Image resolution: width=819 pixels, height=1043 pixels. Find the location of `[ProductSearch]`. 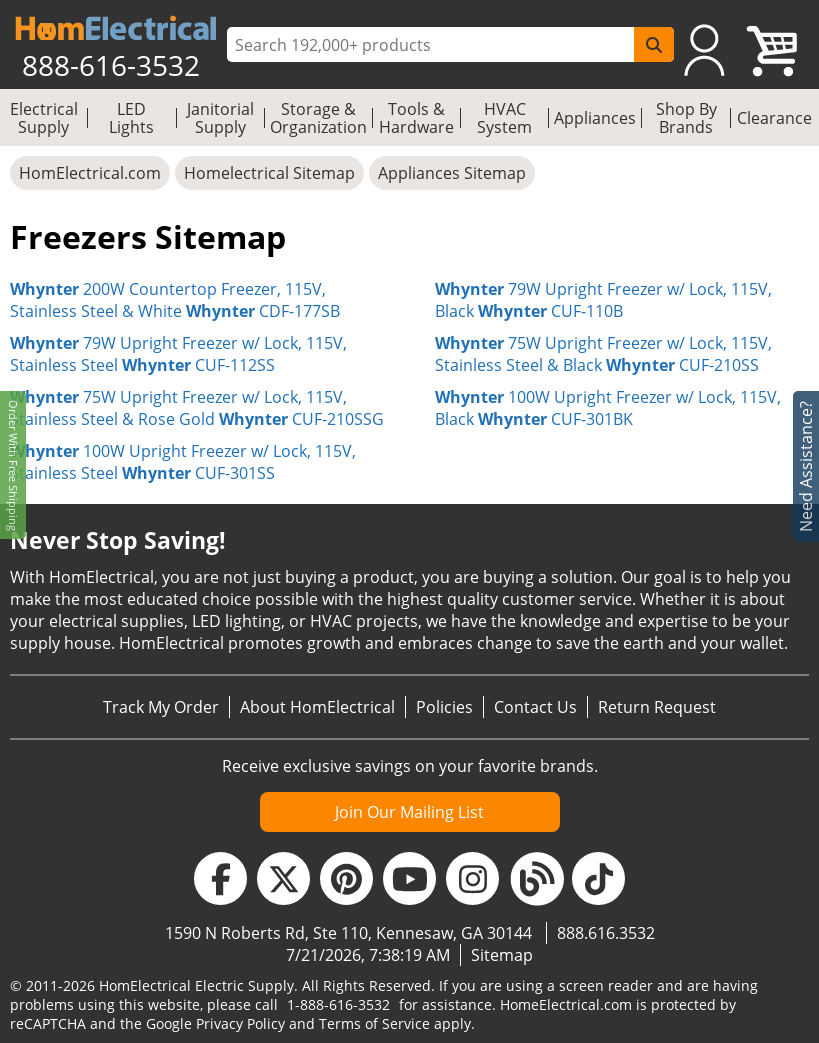

[ProductSearch] is located at coordinates (433, 45).